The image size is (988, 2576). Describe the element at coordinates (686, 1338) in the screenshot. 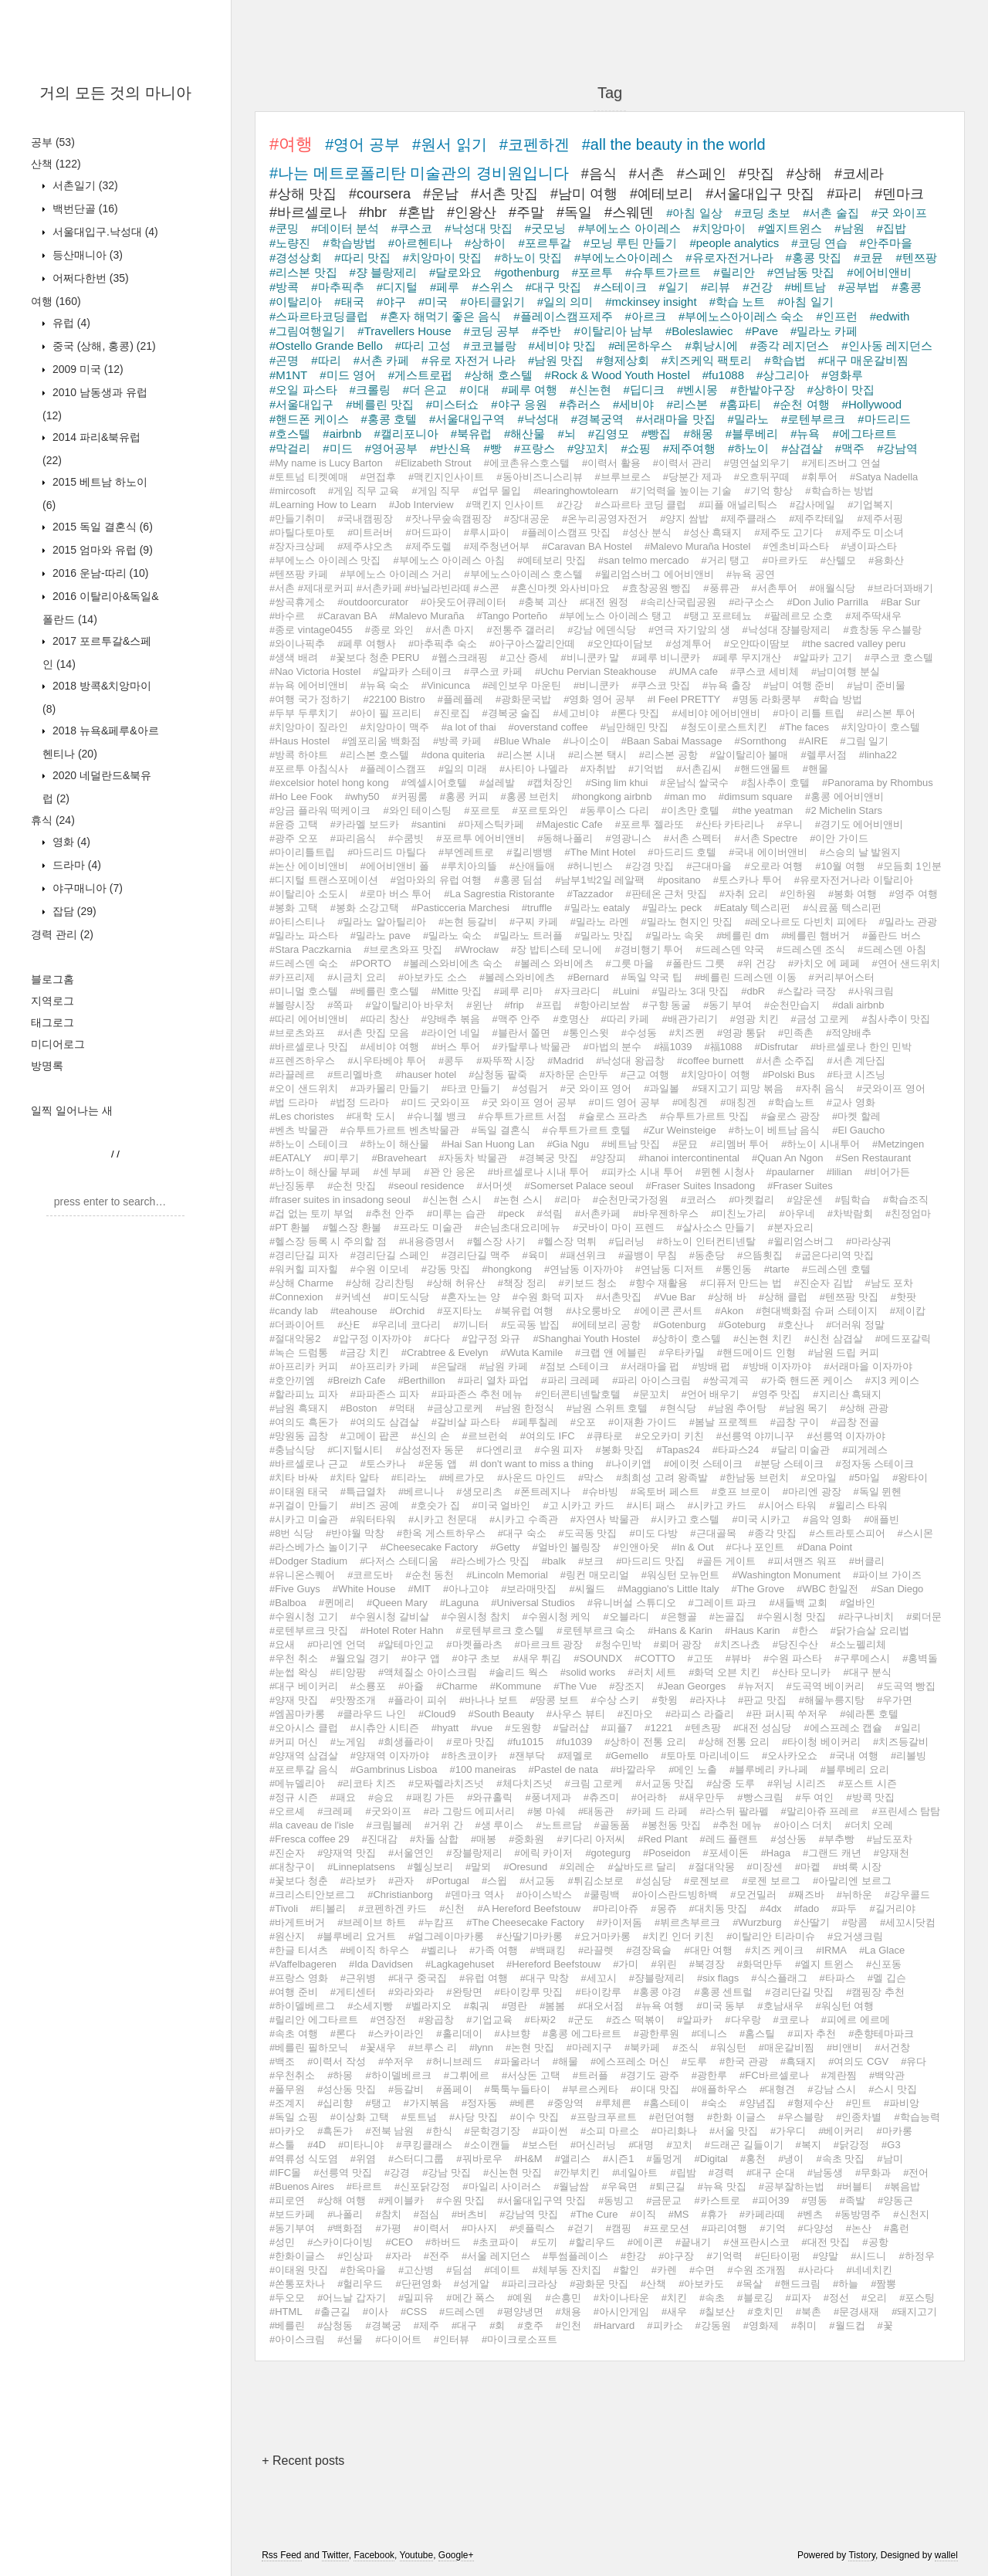

I see `#상하이 호스텔` at that location.